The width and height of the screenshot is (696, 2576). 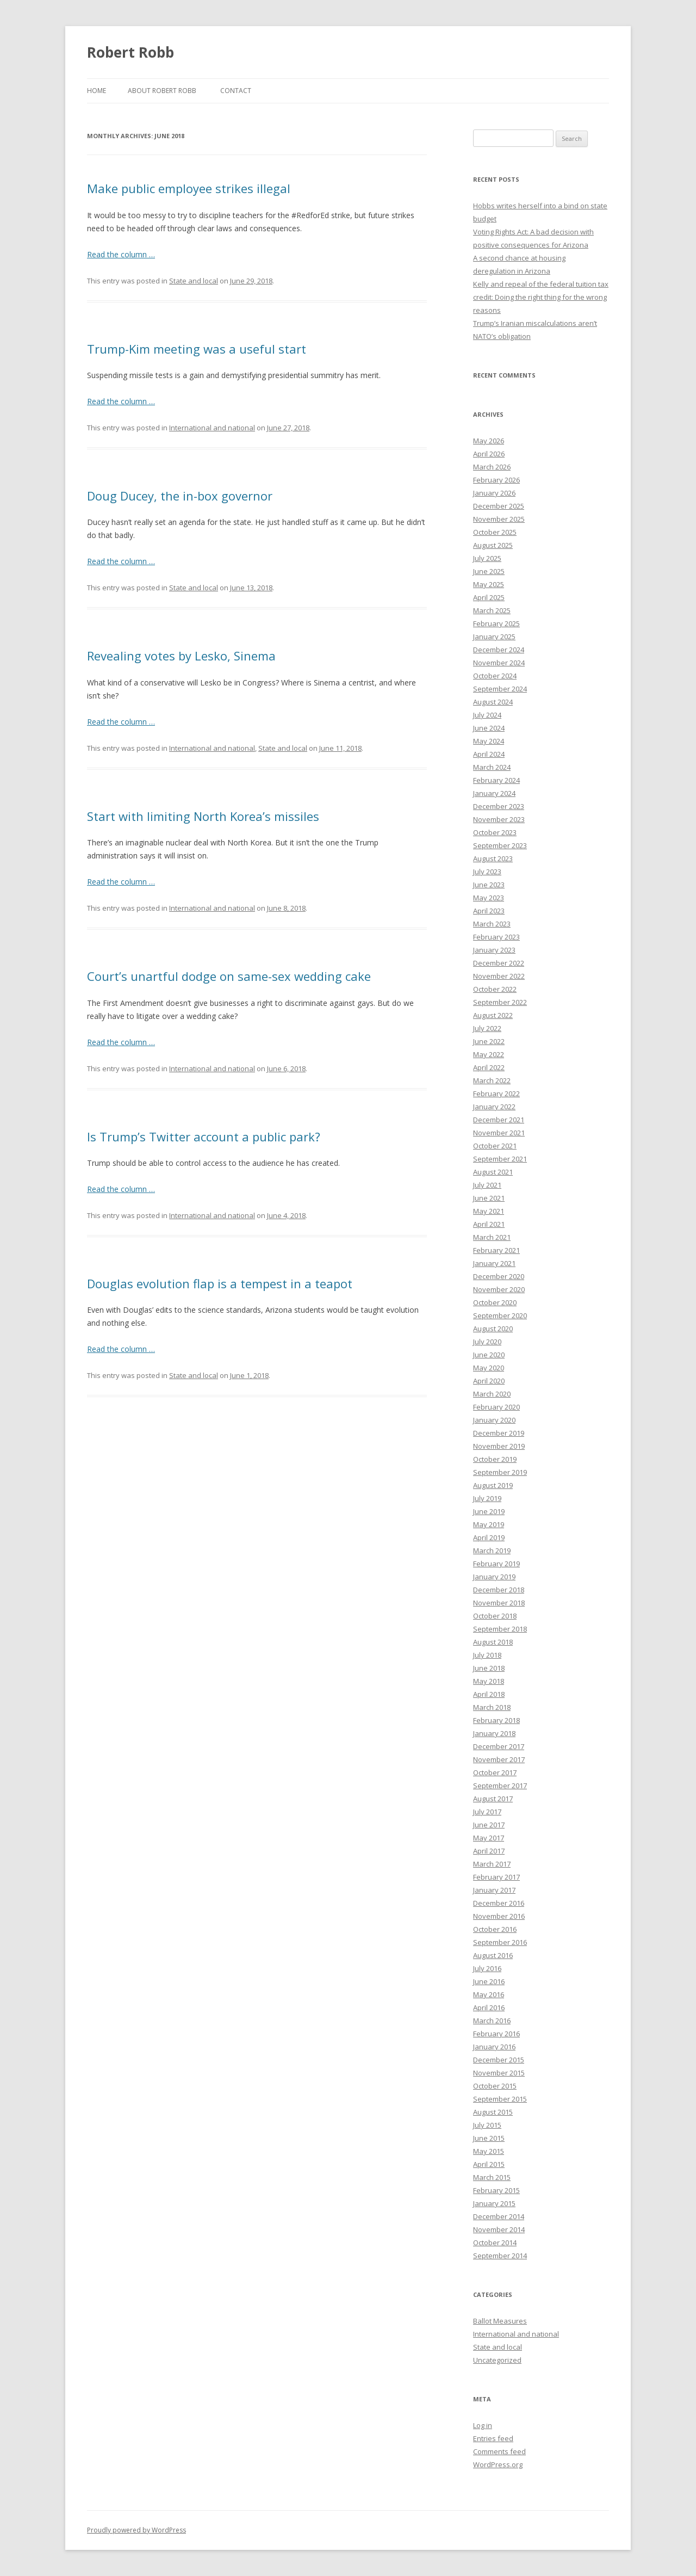 I want to click on March 2019, so click(x=492, y=1550).